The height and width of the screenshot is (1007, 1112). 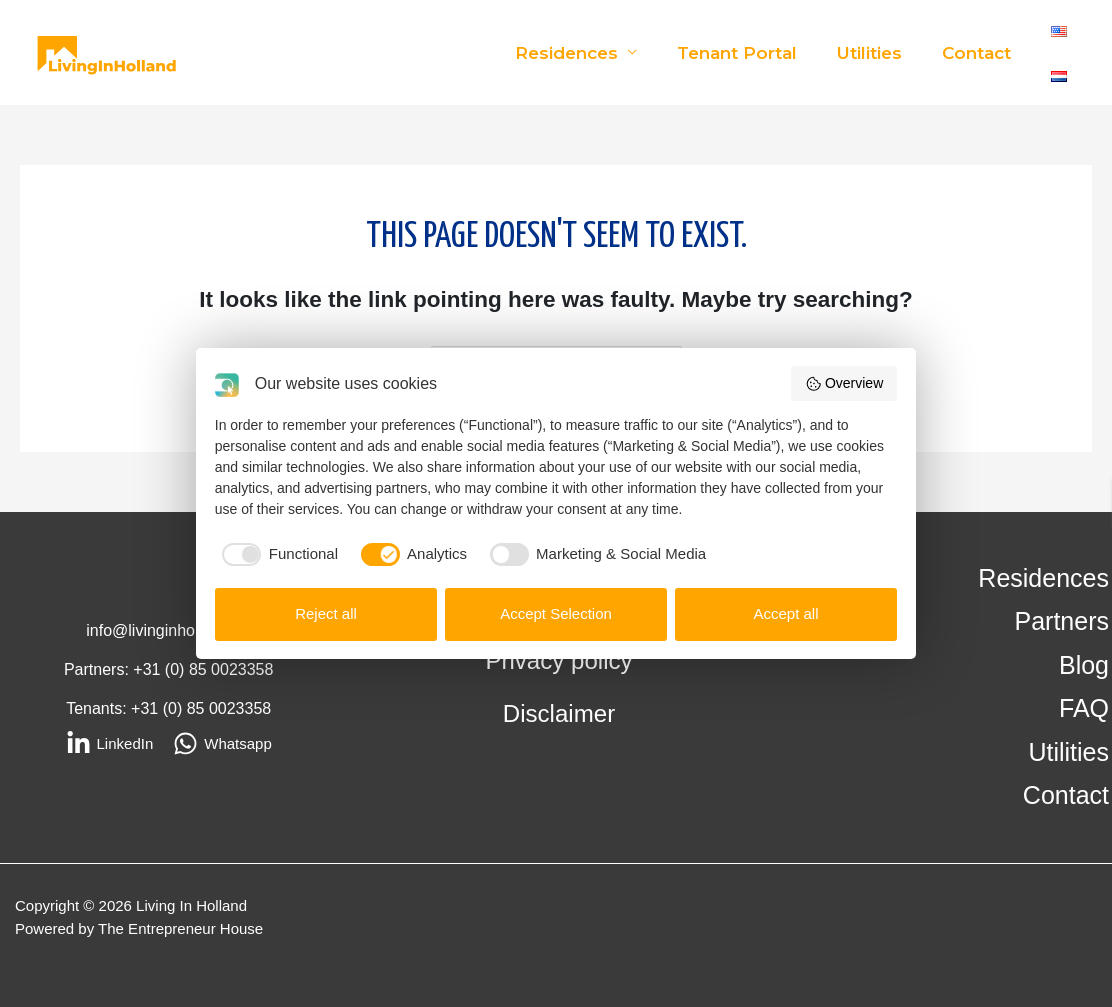 I want to click on 85 0023358, so click(x=231, y=669).